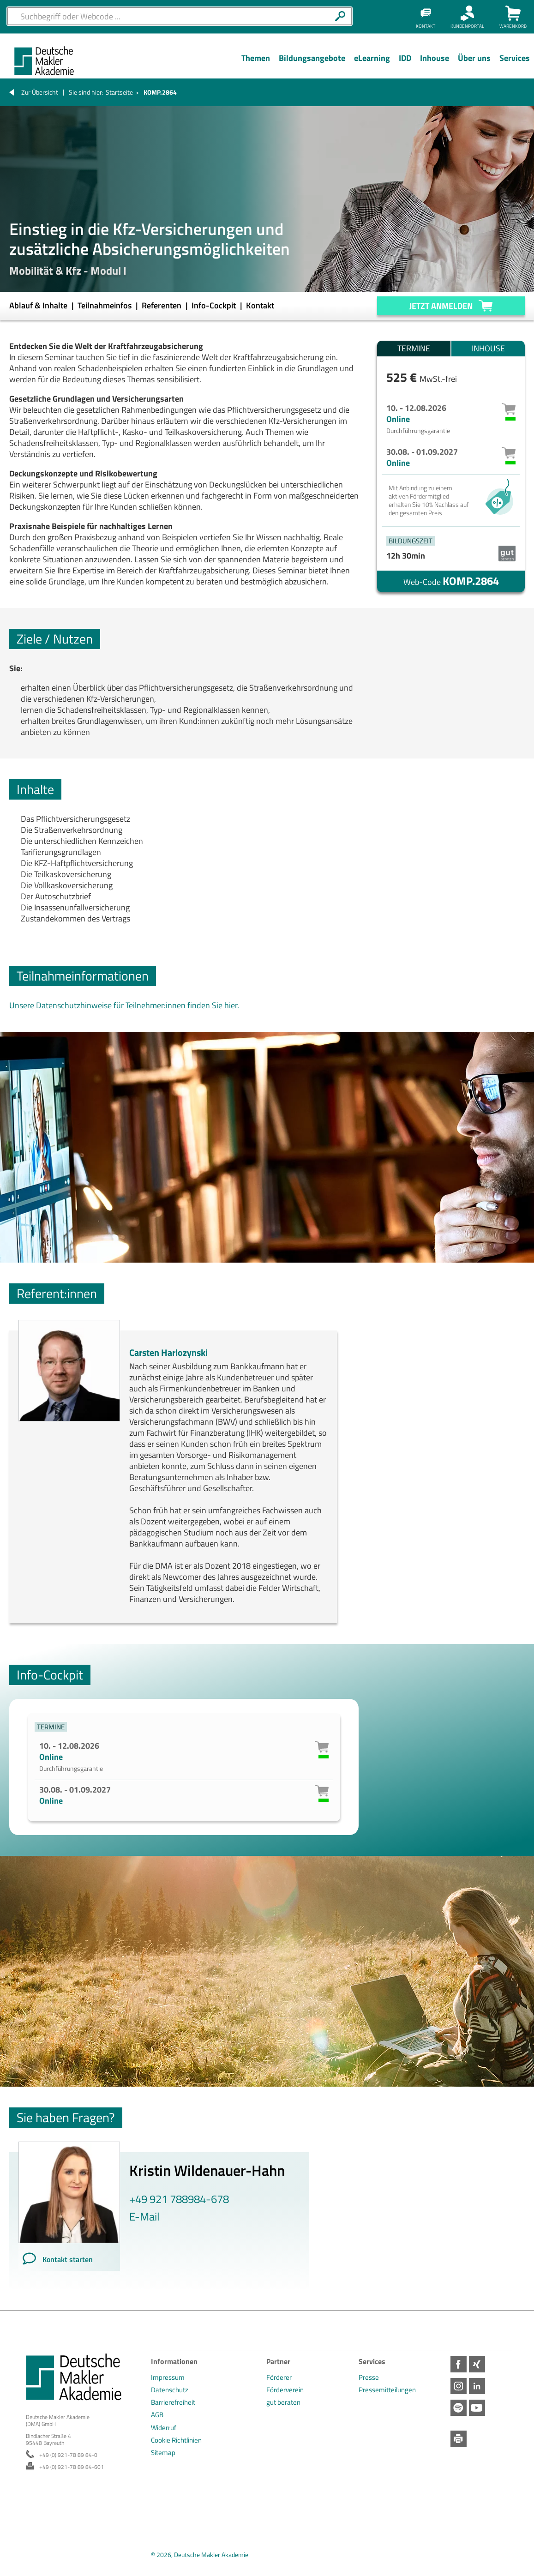 This screenshot has width=534, height=2576. What do you see at coordinates (119, 92) in the screenshot?
I see `Startseite` at bounding box center [119, 92].